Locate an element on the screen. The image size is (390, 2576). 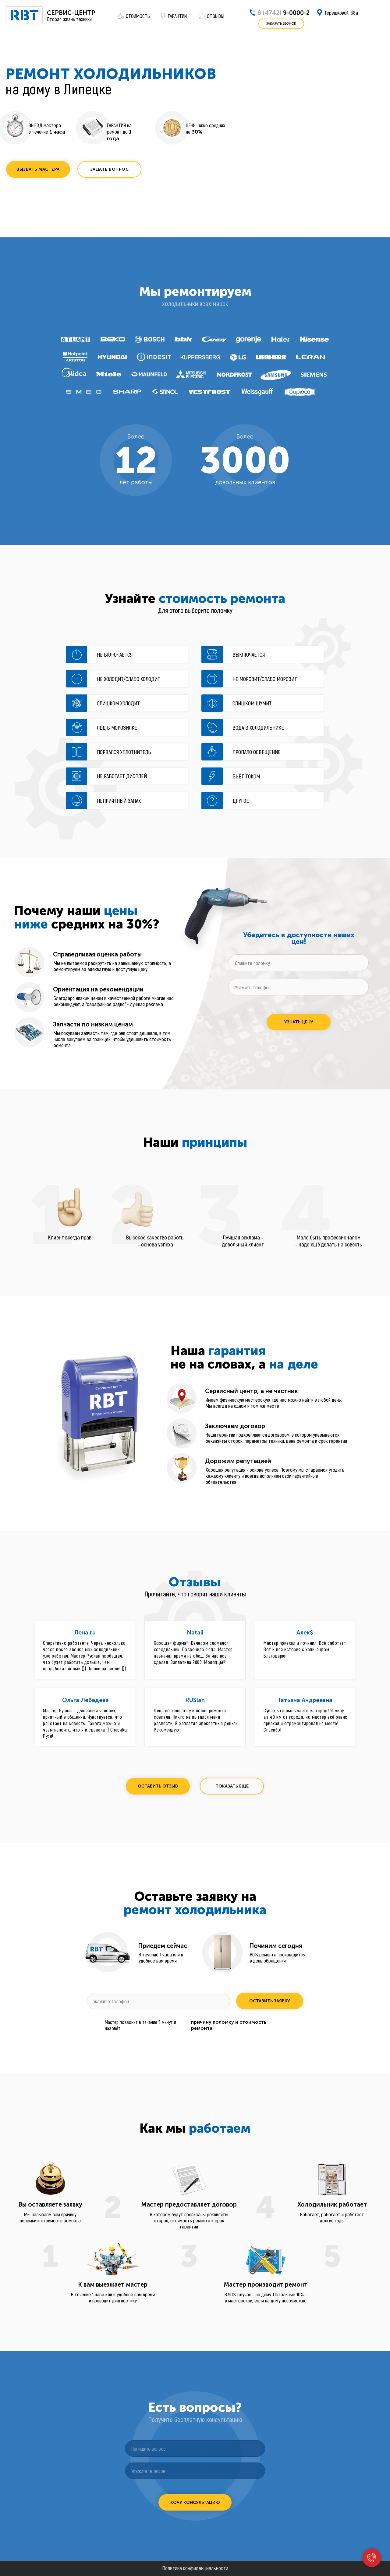
[button] is located at coordinates (38, 169).